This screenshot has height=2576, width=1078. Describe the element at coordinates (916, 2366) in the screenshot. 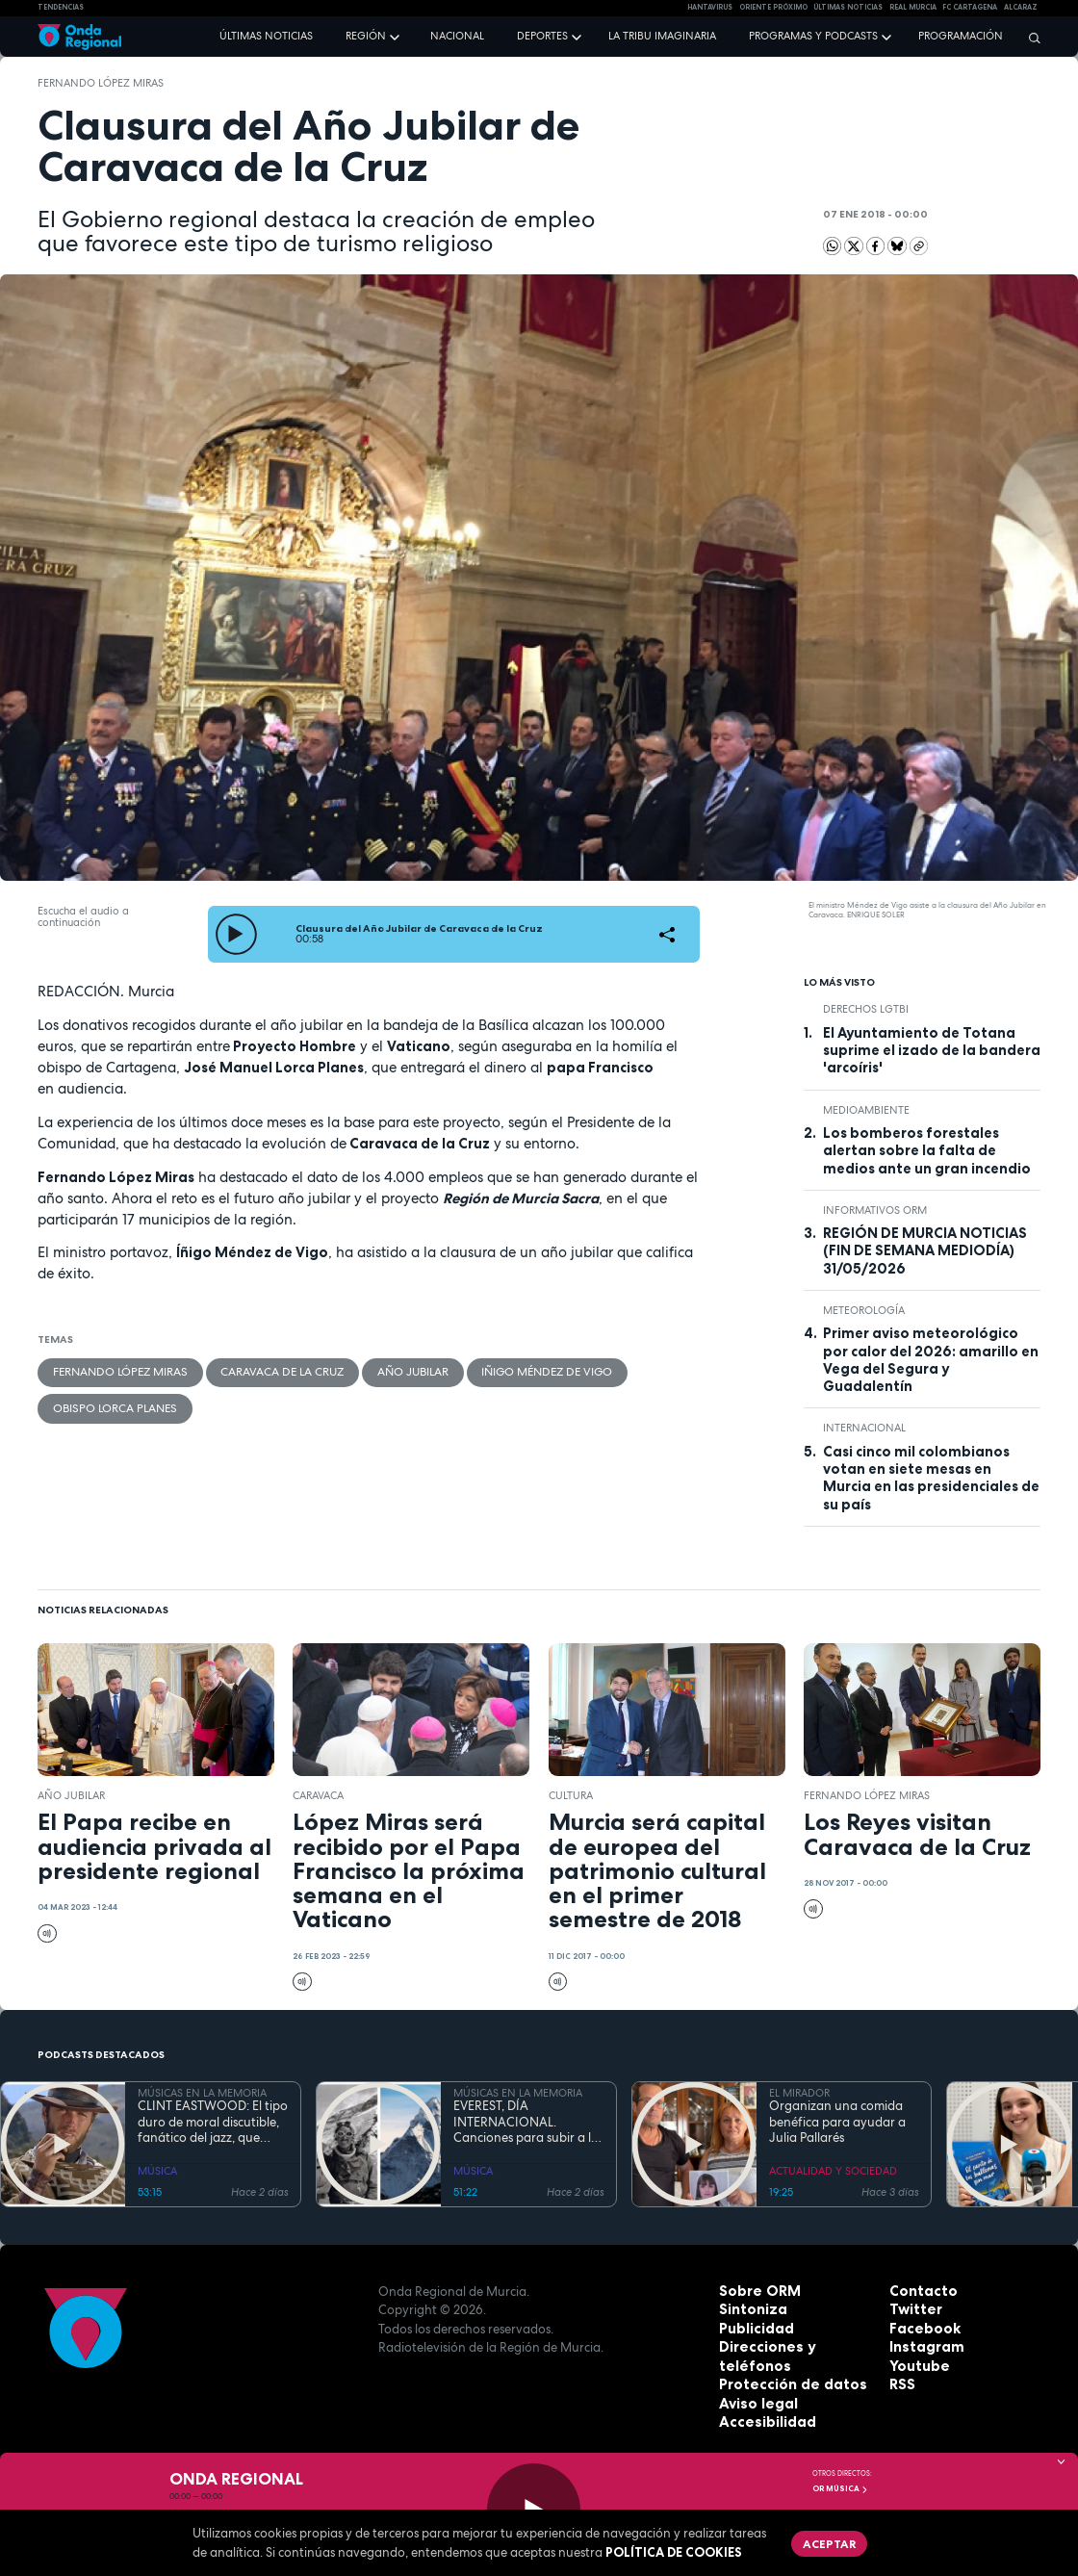

I see `Youtube` at that location.